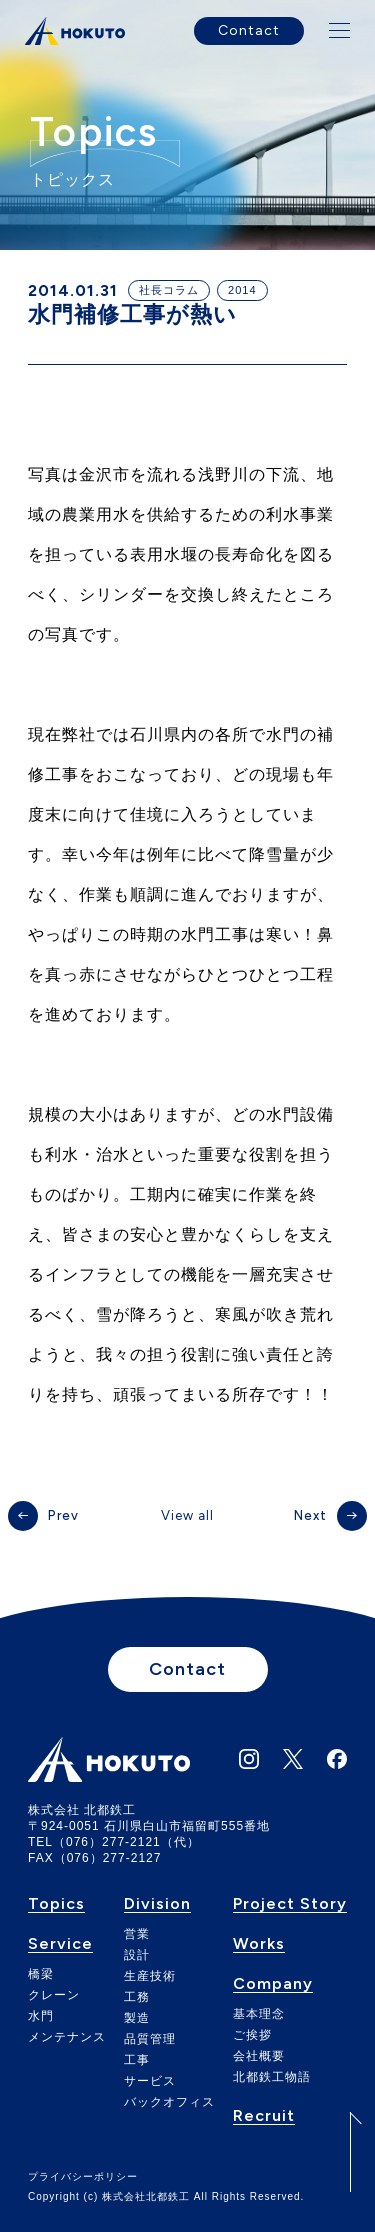 This screenshot has width=375, height=2232. Describe the element at coordinates (169, 2102) in the screenshot. I see `バックオフィス` at that location.